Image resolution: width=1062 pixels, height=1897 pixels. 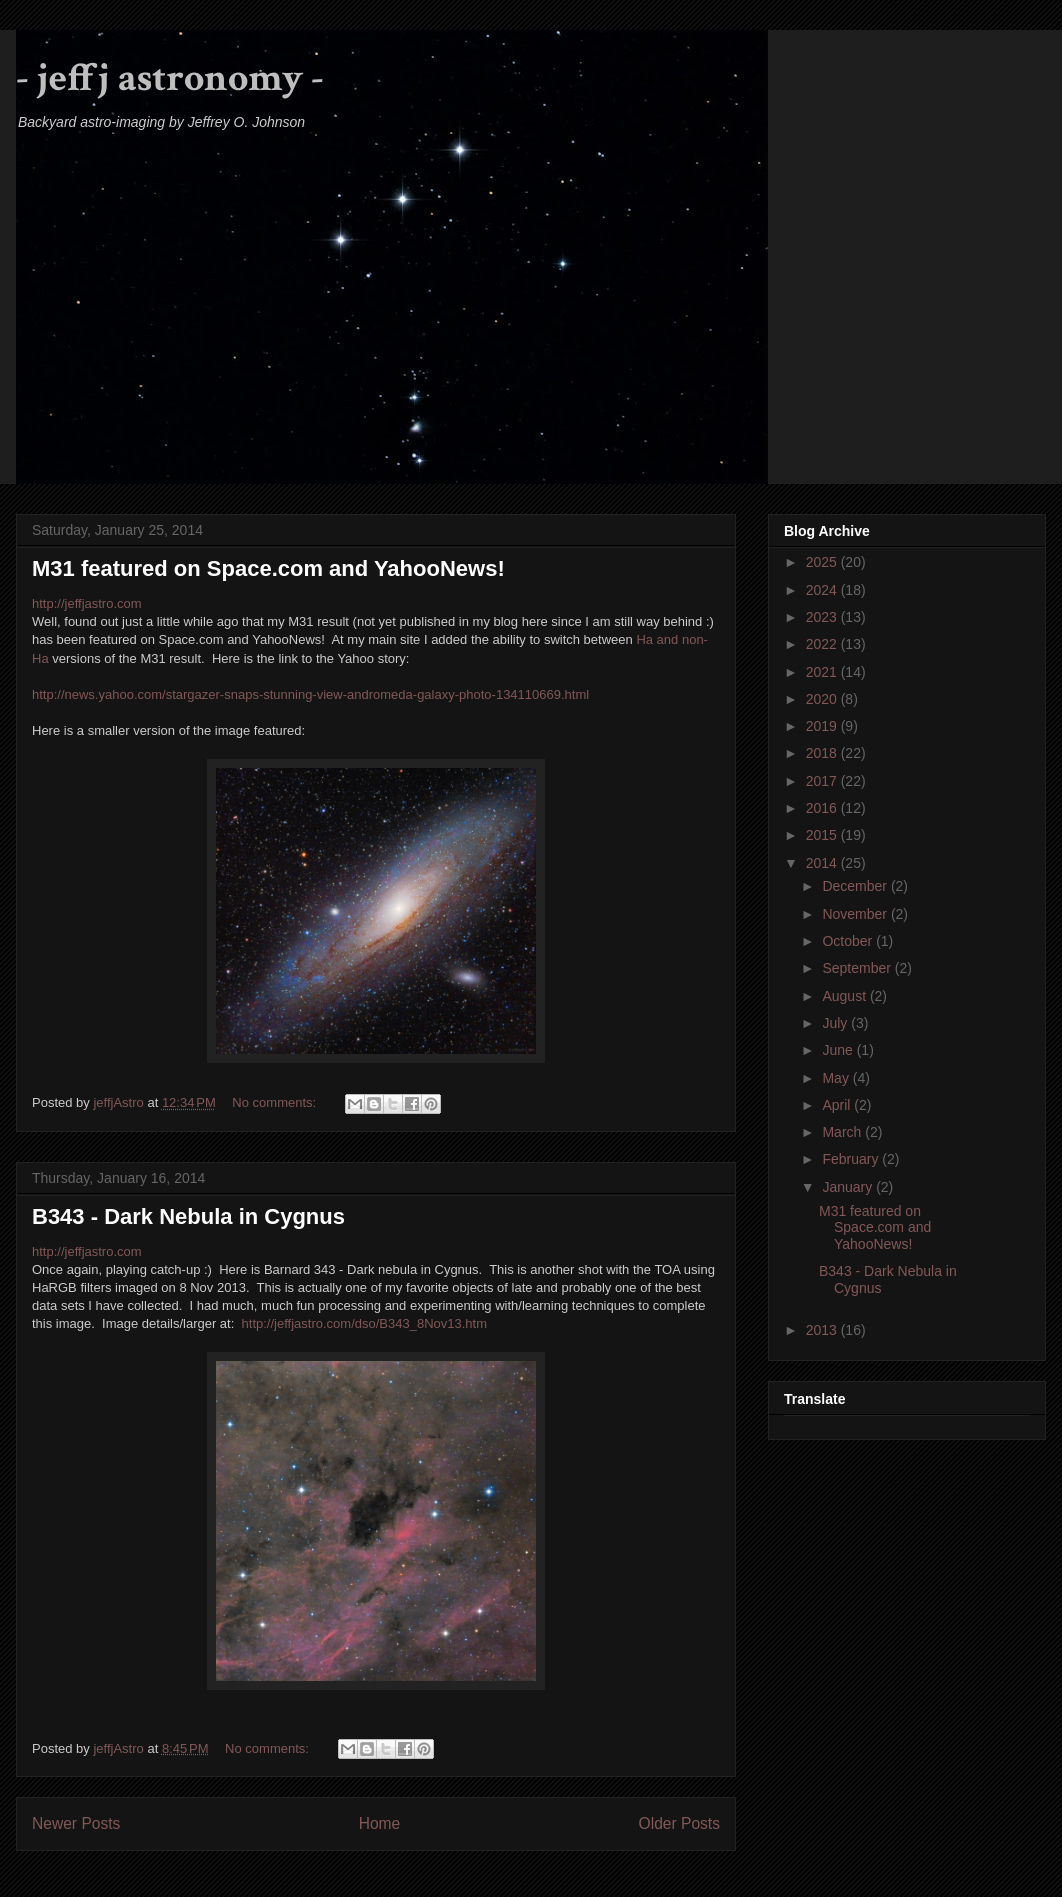 What do you see at coordinates (76, 1823) in the screenshot?
I see `Newer Posts` at bounding box center [76, 1823].